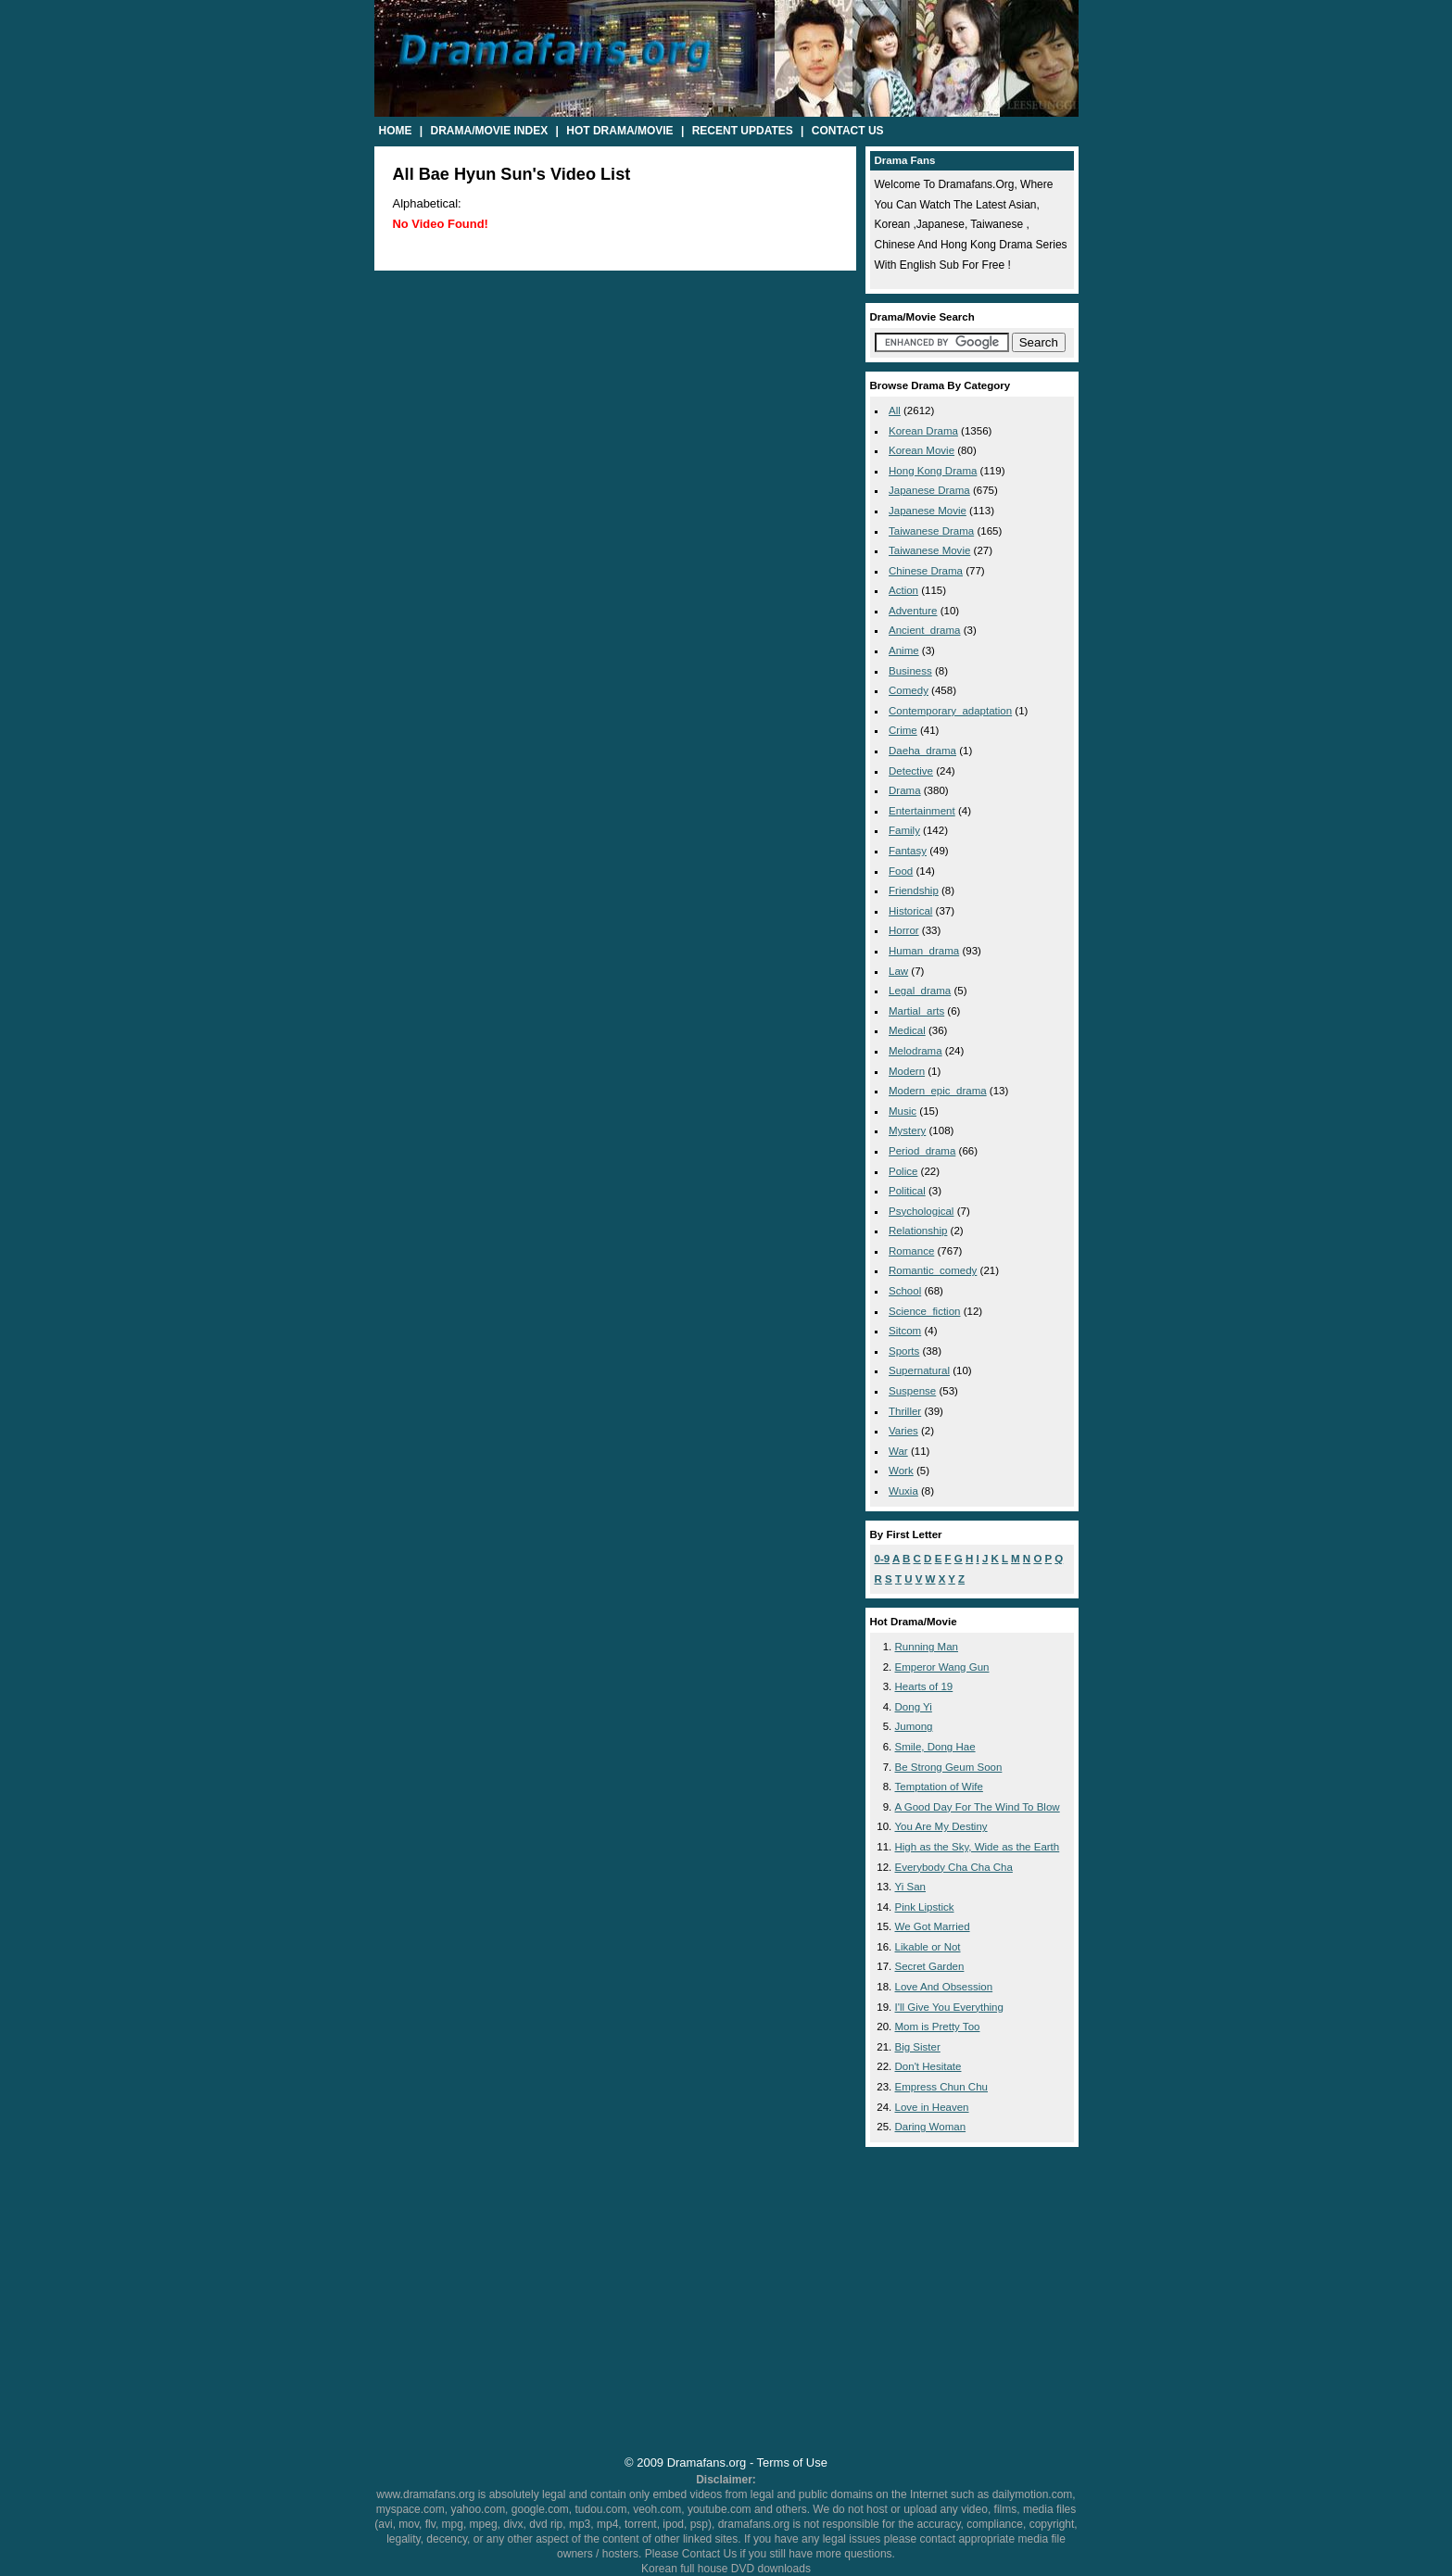 This screenshot has height=2576, width=1452. What do you see at coordinates (905, 1290) in the screenshot?
I see `school` at bounding box center [905, 1290].